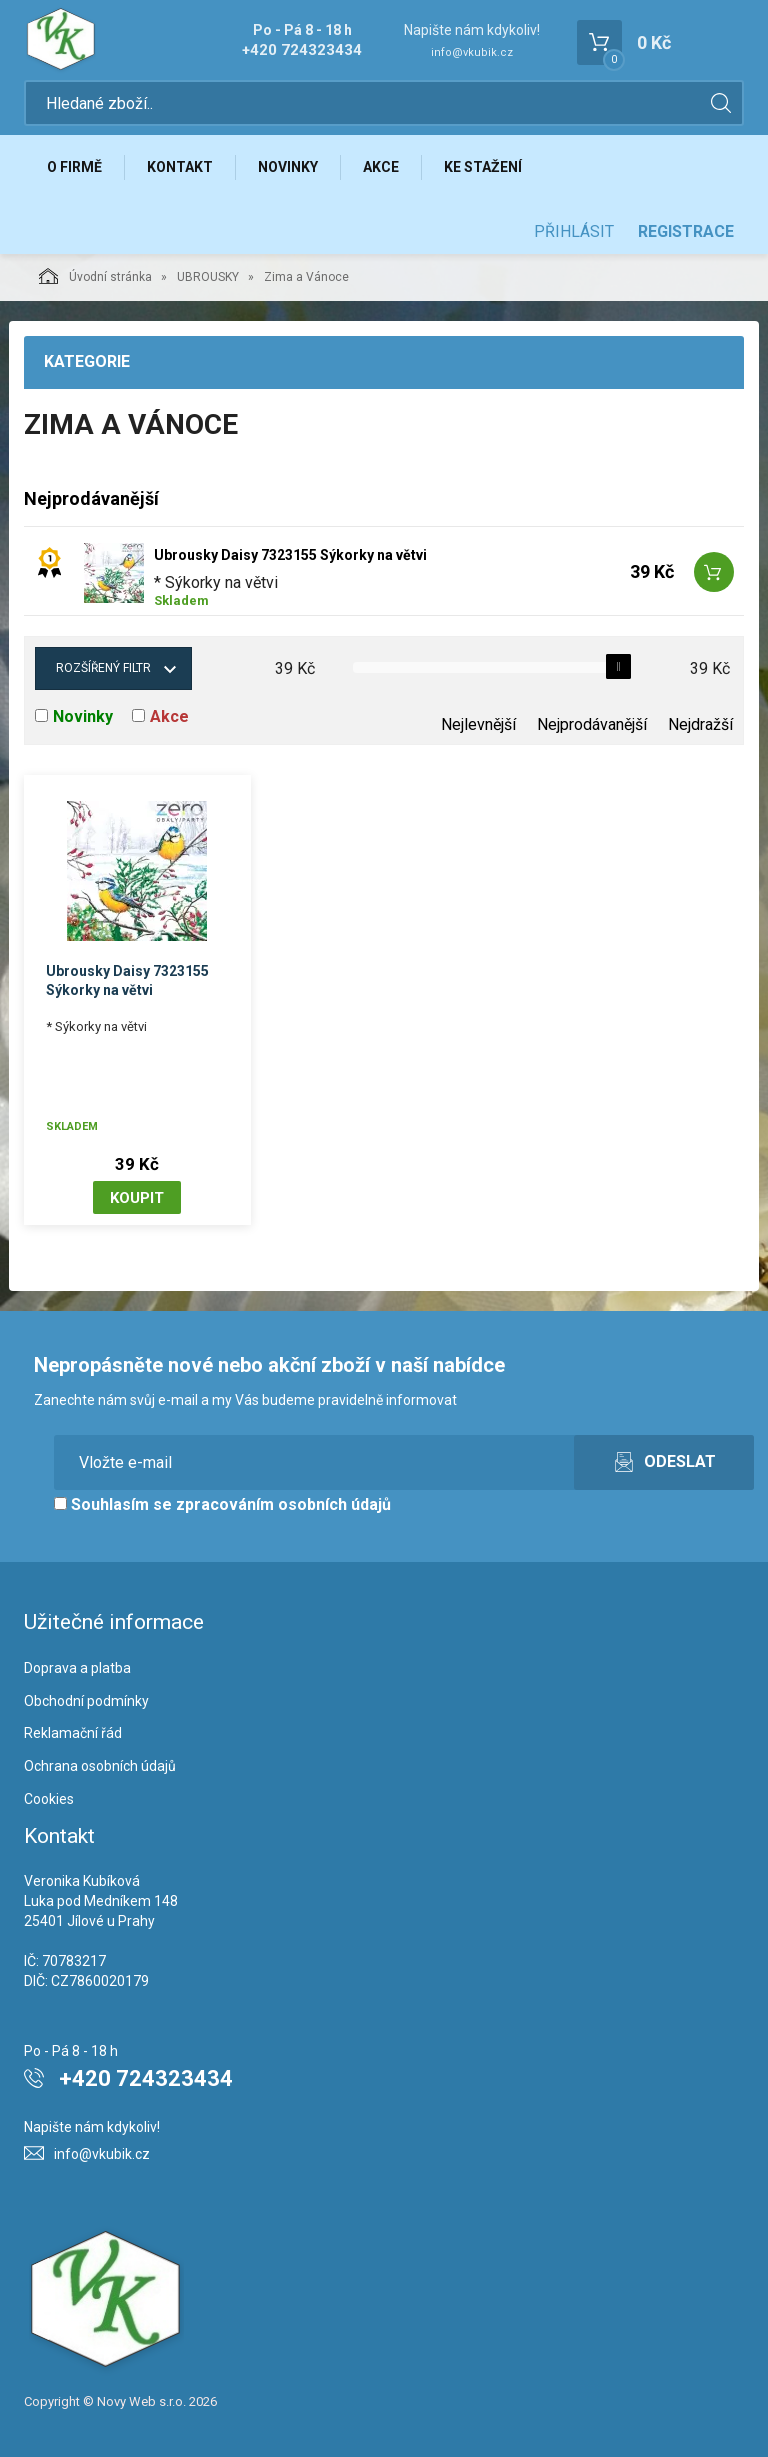 The width and height of the screenshot is (768, 2457). Describe the element at coordinates (222, 1504) in the screenshot. I see `Souhlasím se` at that location.